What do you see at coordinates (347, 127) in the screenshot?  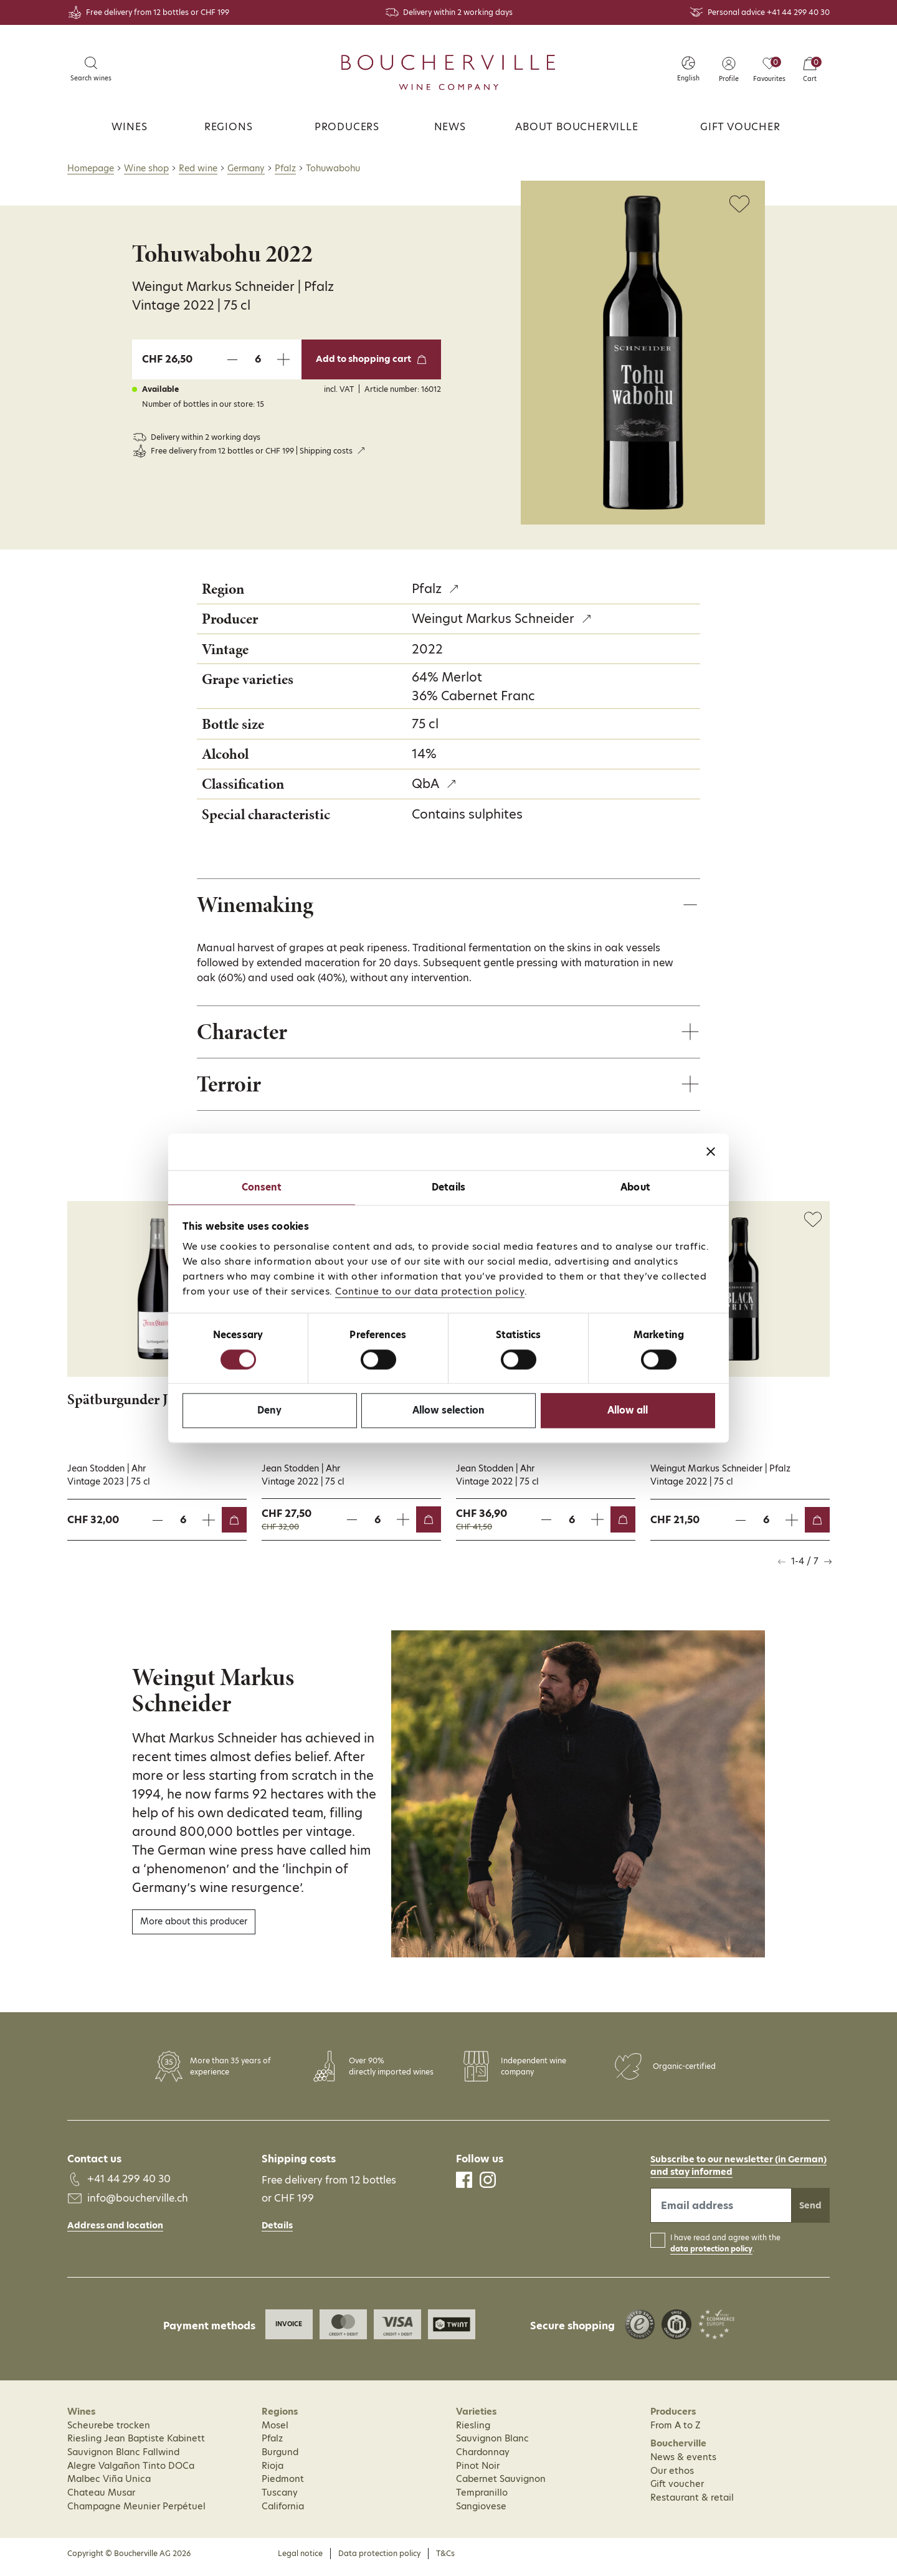 I see `Producers` at bounding box center [347, 127].